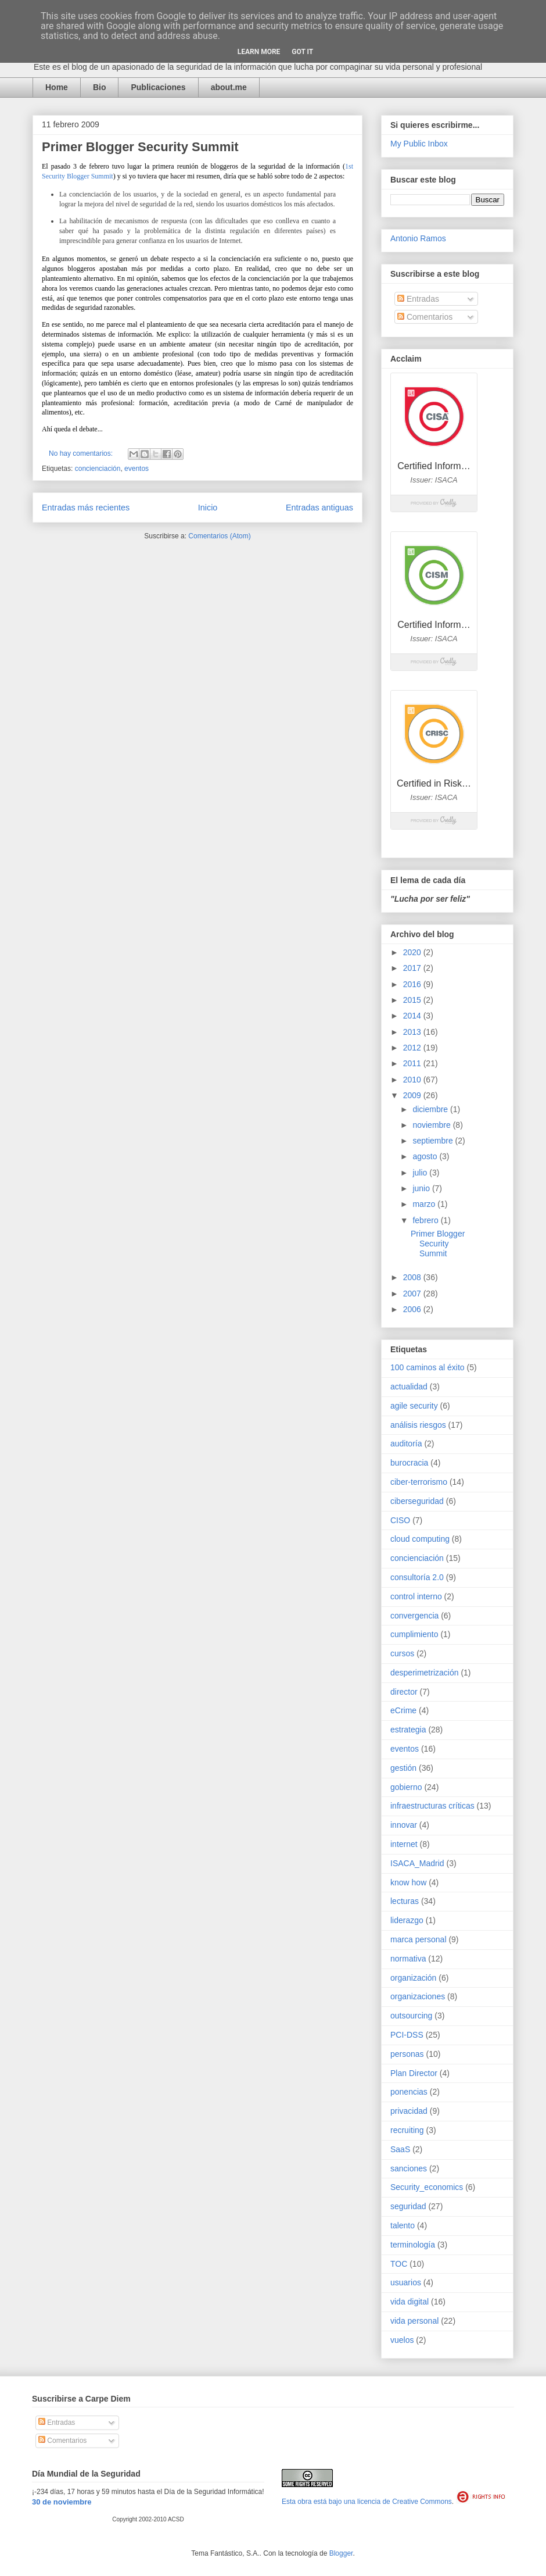  I want to click on Comentarios (Atom), so click(219, 536).